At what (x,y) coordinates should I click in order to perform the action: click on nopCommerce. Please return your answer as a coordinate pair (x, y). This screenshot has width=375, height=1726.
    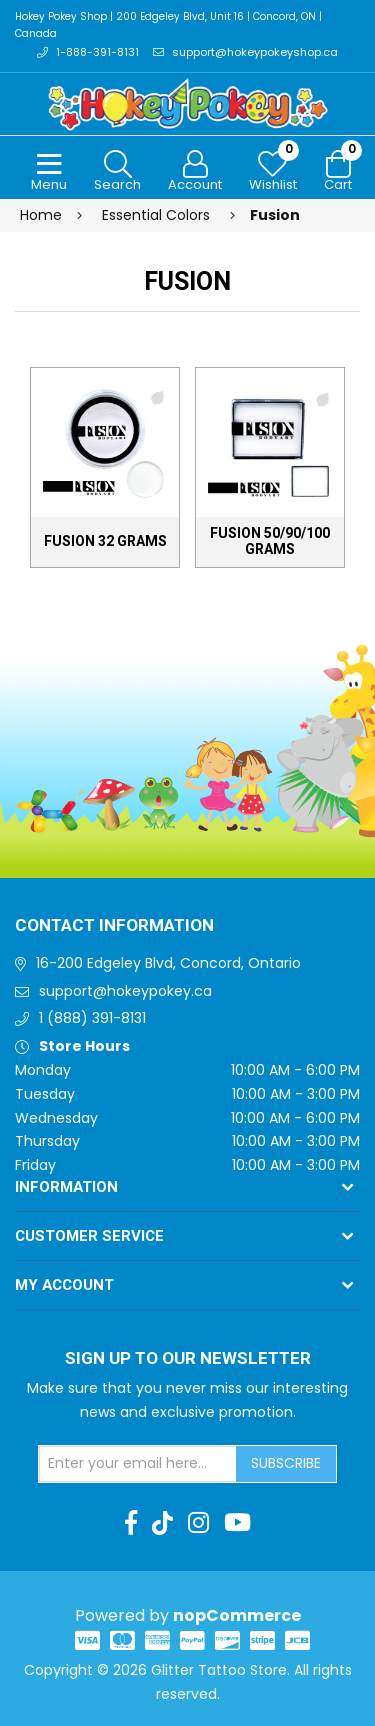
    Looking at the image, I should click on (237, 1615).